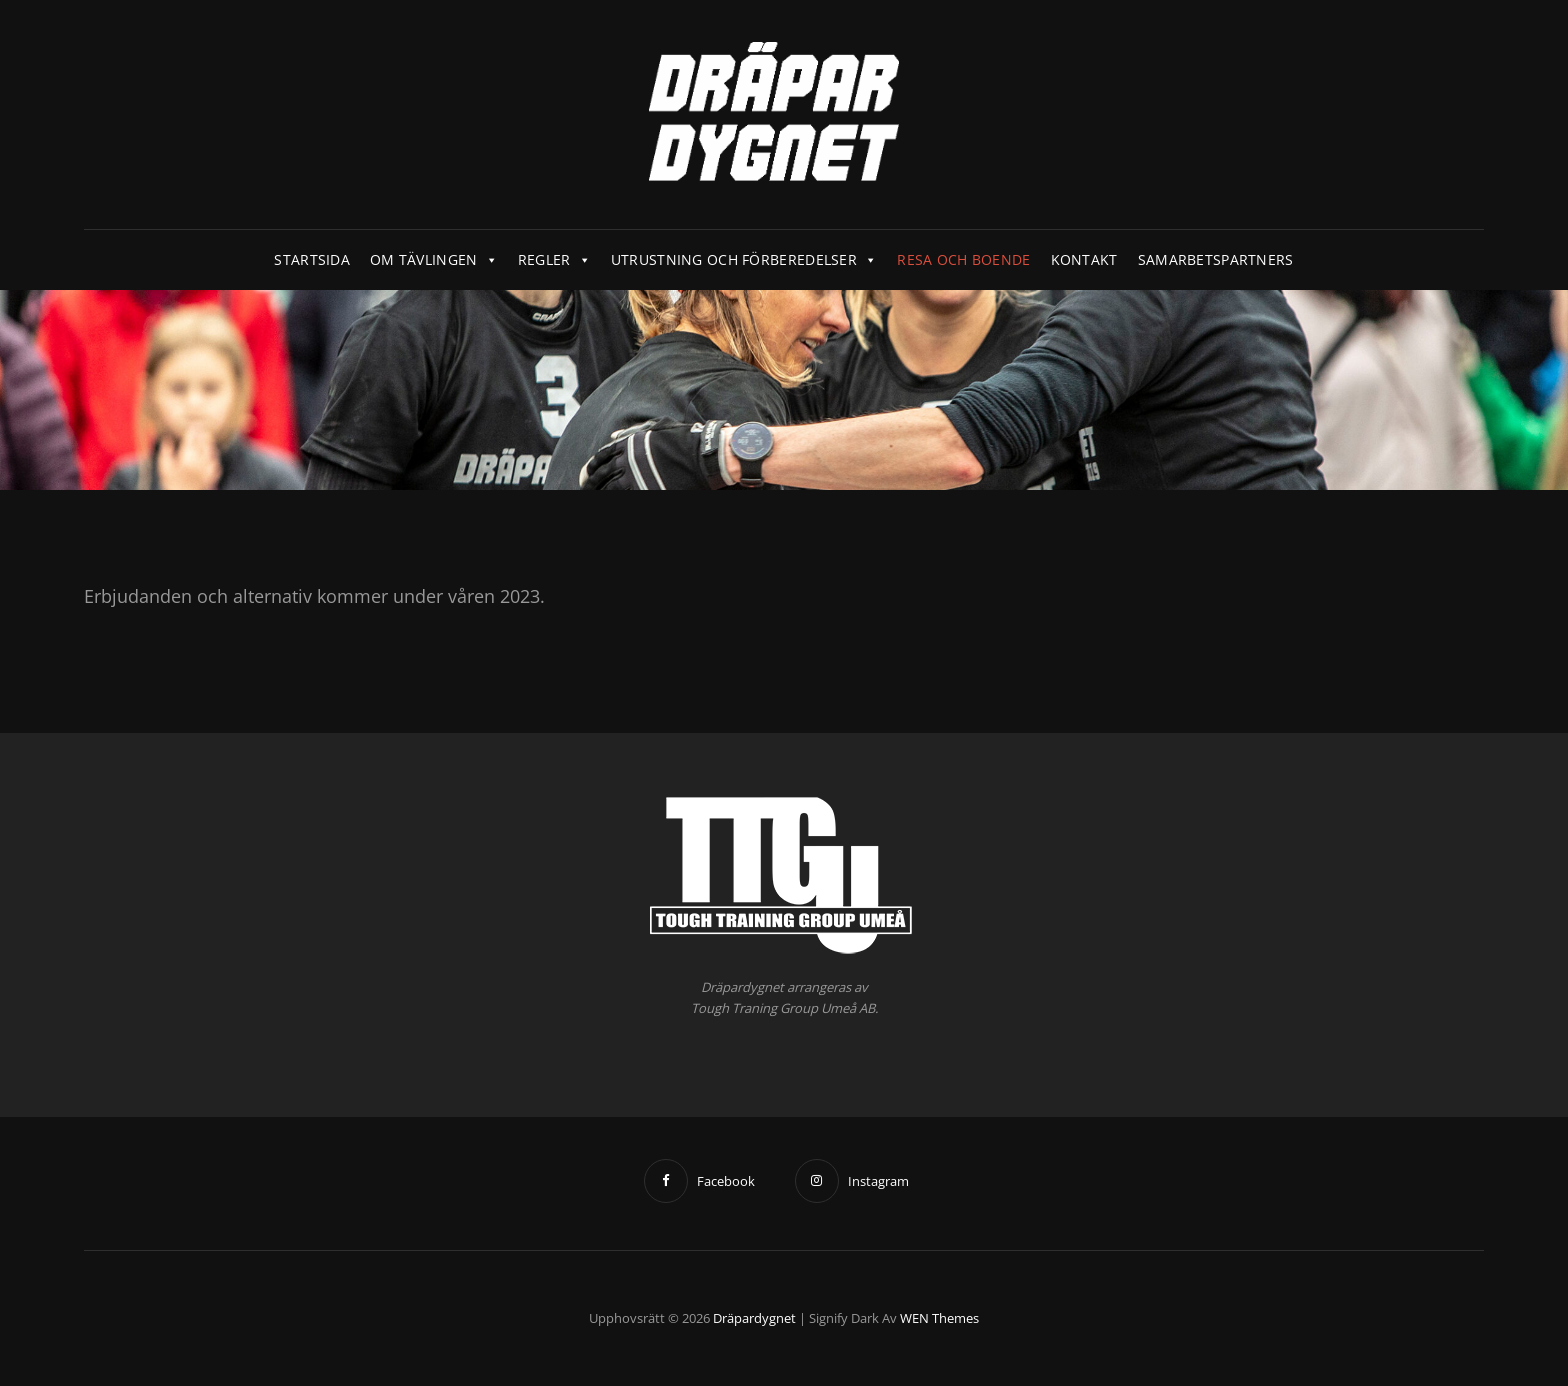 This screenshot has height=1386, width=1568. I want to click on Om tävlingen, so click(434, 259).